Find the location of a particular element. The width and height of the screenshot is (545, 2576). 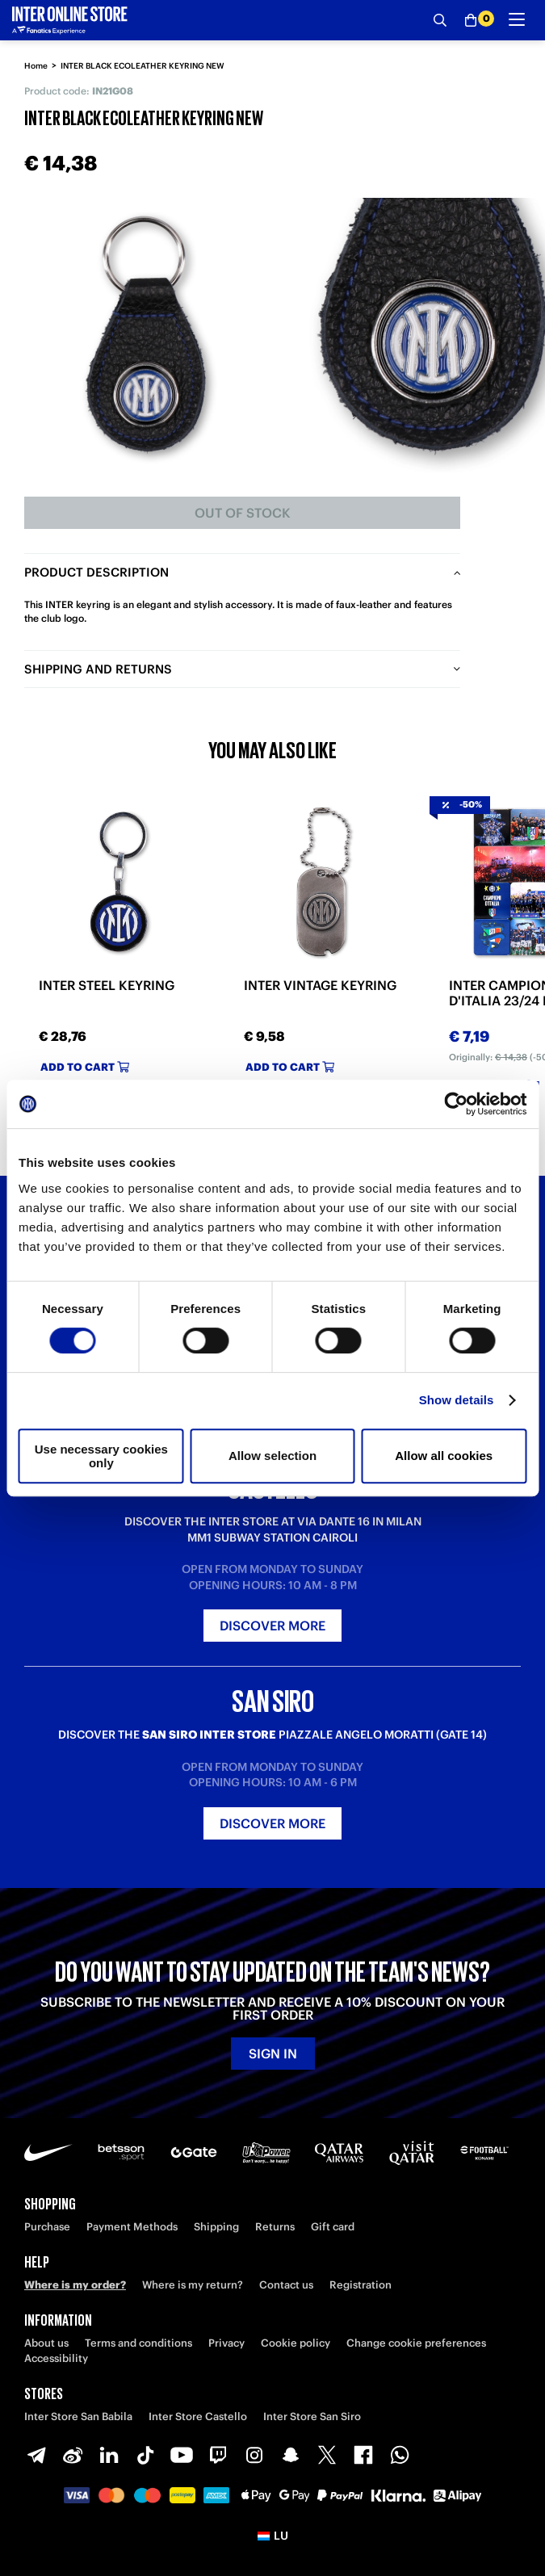

Where is my return? is located at coordinates (192, 2285).